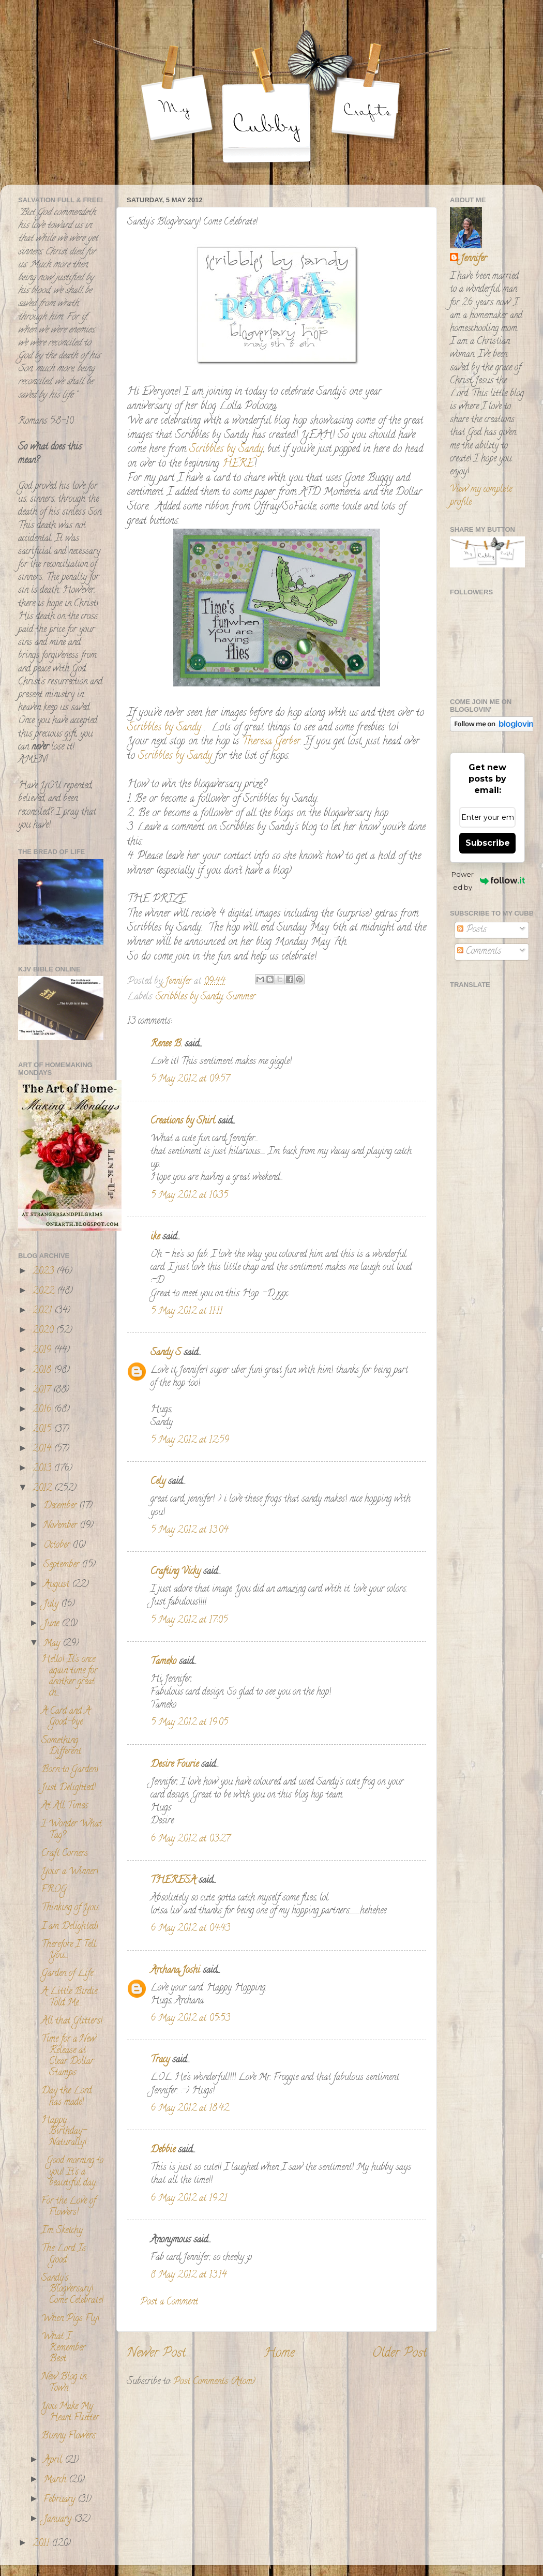 Image resolution: width=543 pixels, height=2576 pixels. I want to click on For the Love of Flowers!, so click(68, 2207).